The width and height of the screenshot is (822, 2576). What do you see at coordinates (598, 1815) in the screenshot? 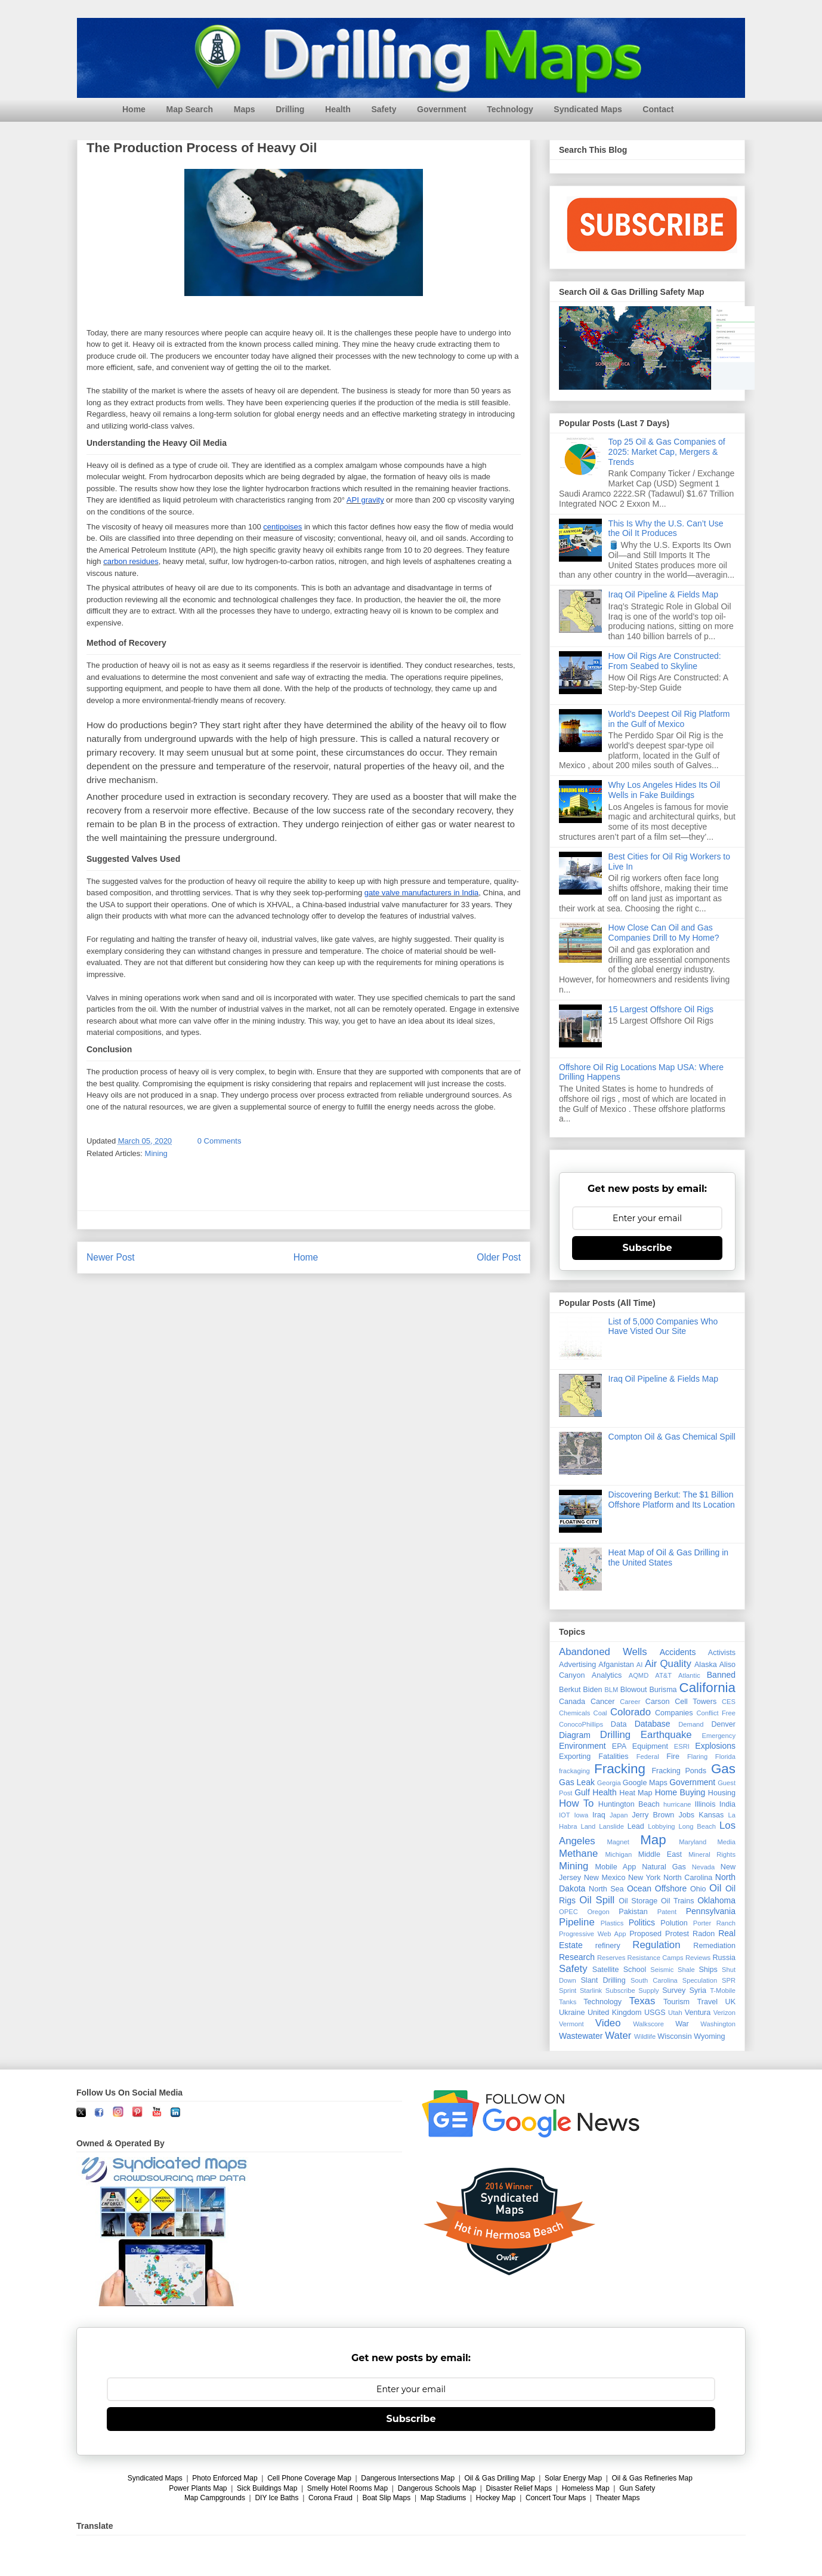
I see `Iraq` at bounding box center [598, 1815].